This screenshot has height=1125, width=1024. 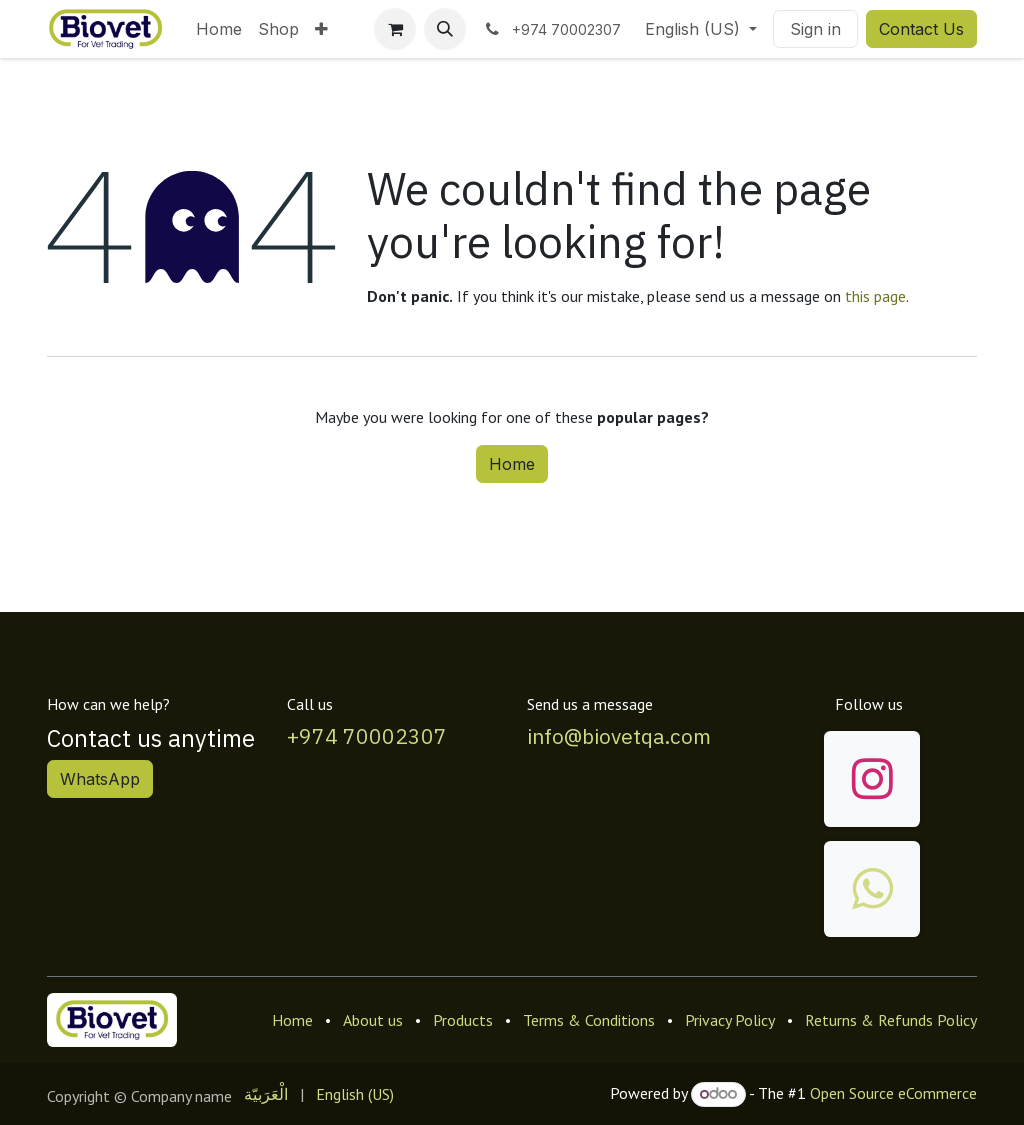 I want to click on [eCommerce cart], so click(x=395, y=29).